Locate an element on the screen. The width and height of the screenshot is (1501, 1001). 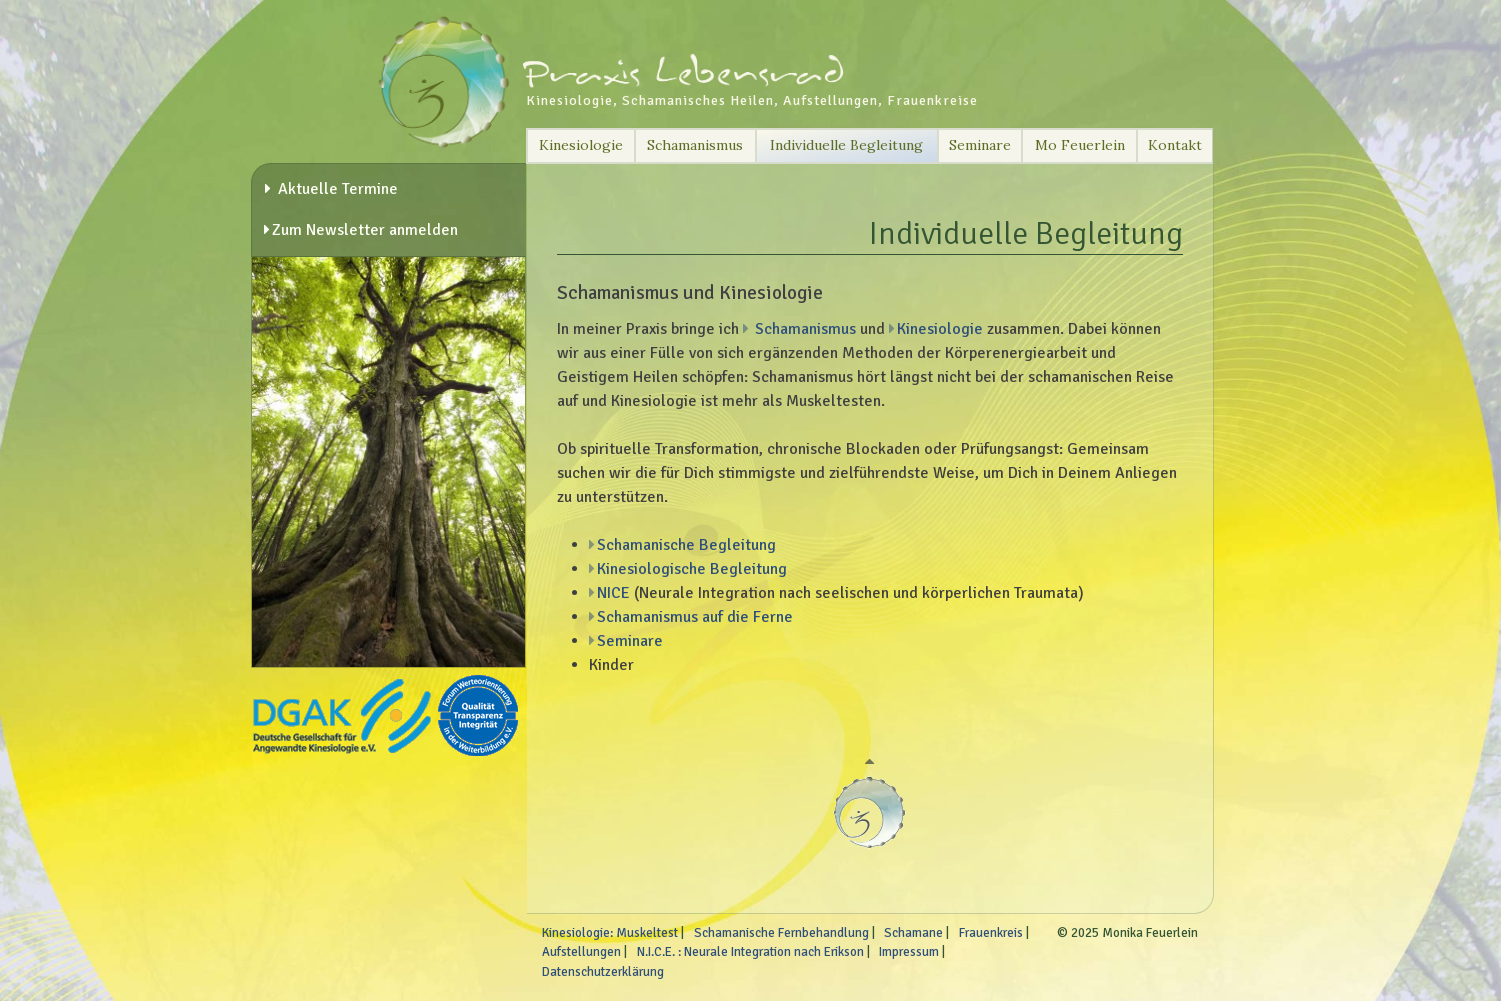
Schamanische Fernbehandlung is located at coordinates (781, 933).